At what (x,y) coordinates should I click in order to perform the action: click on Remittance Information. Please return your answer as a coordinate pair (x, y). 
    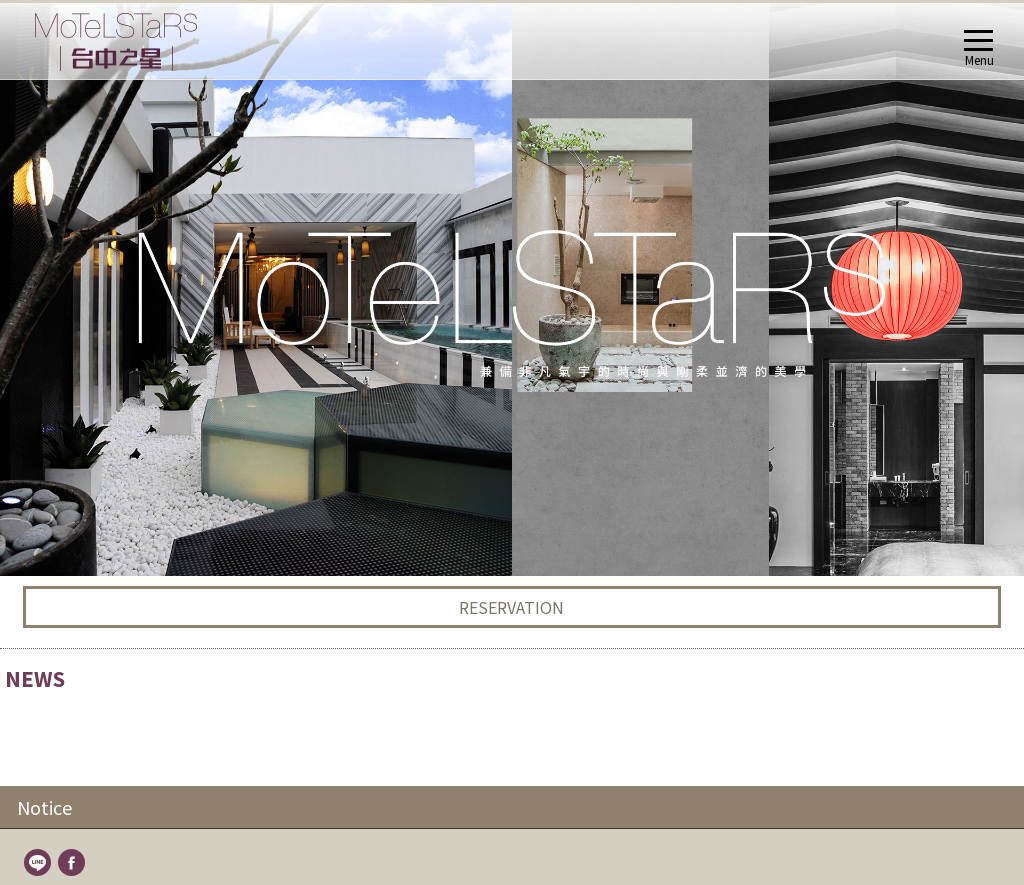
    Looking at the image, I should click on (115, 662).